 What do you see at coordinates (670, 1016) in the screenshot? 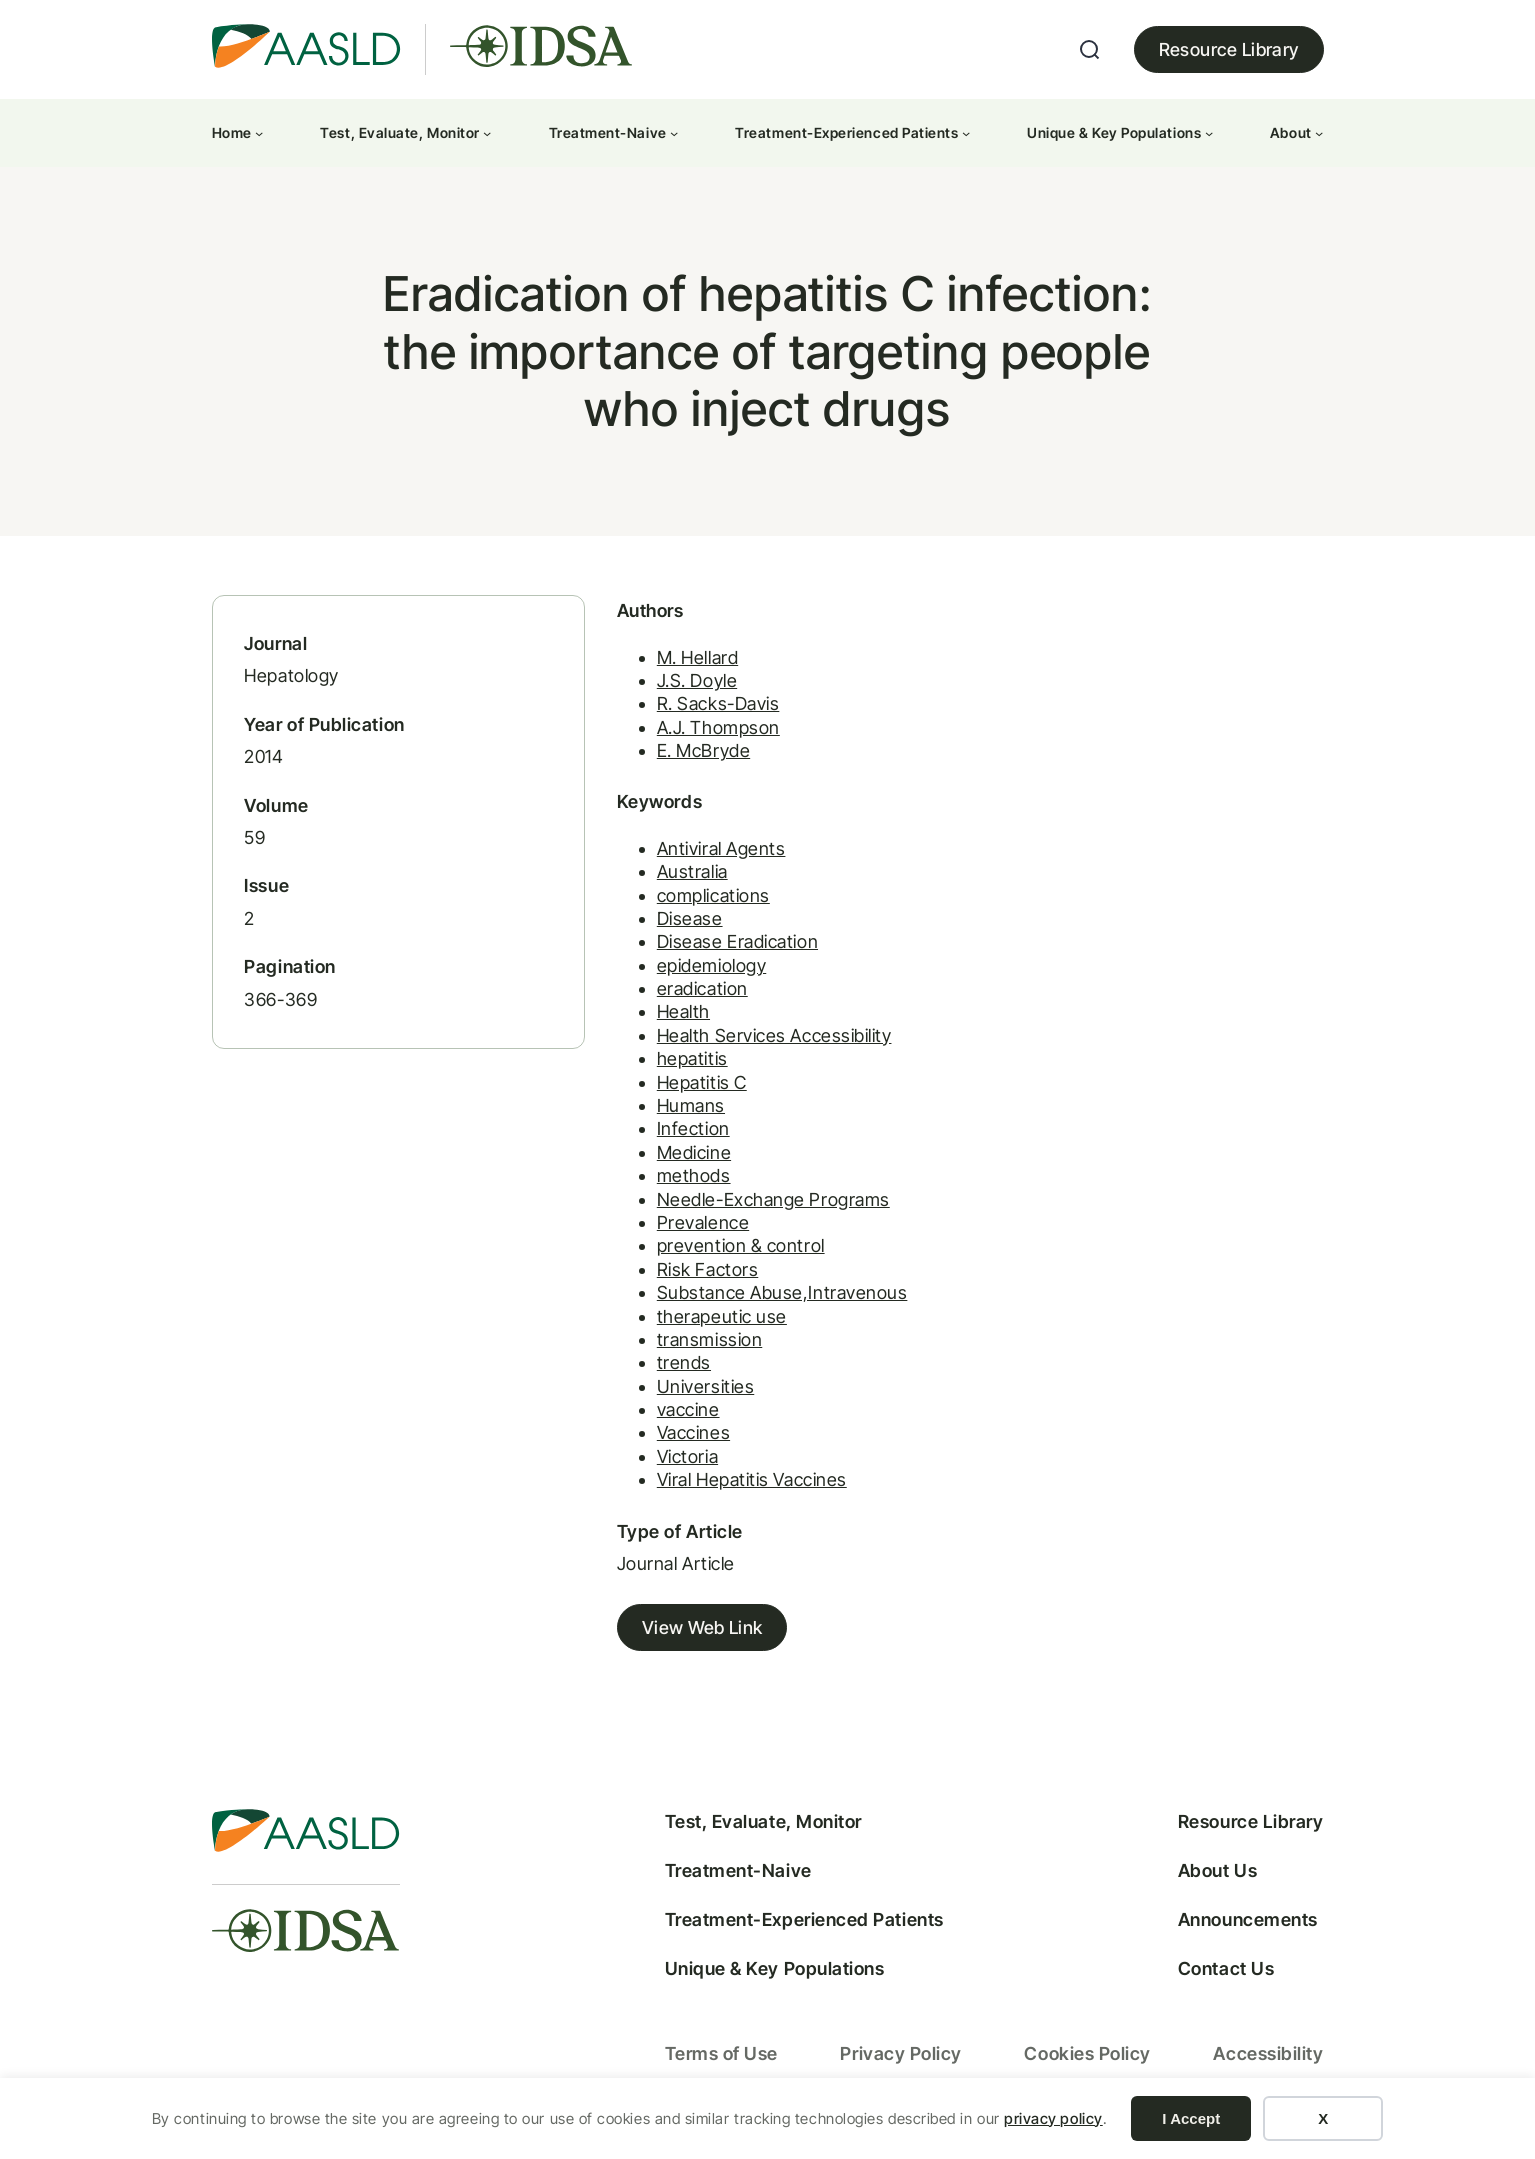
I see `Health` at bounding box center [670, 1016].